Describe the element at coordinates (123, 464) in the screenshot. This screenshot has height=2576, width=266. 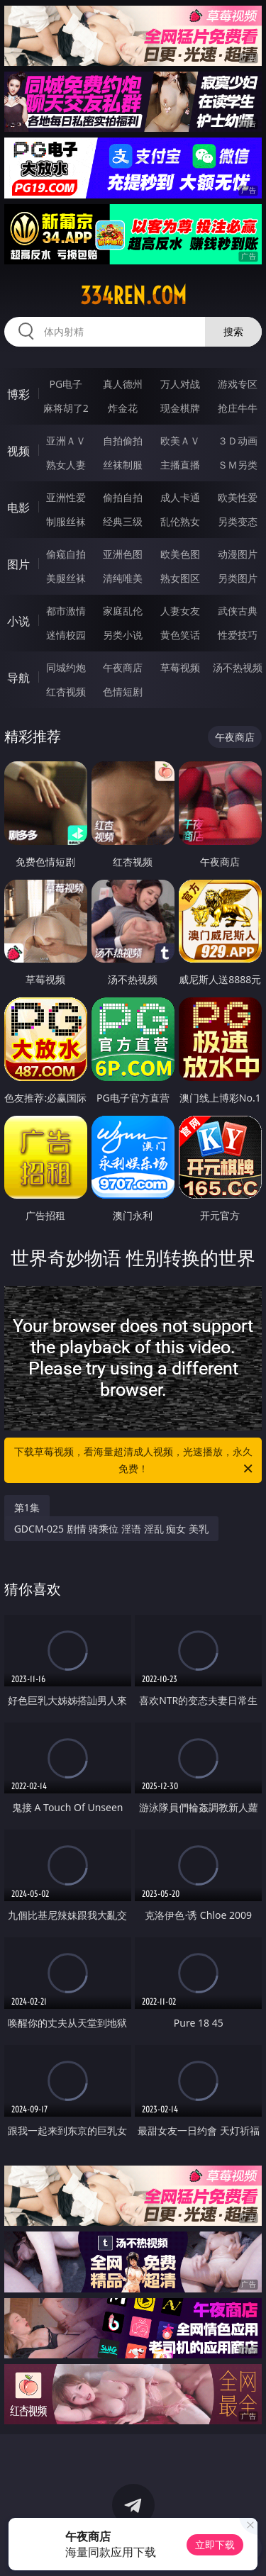
I see `丝袜制服` at that location.